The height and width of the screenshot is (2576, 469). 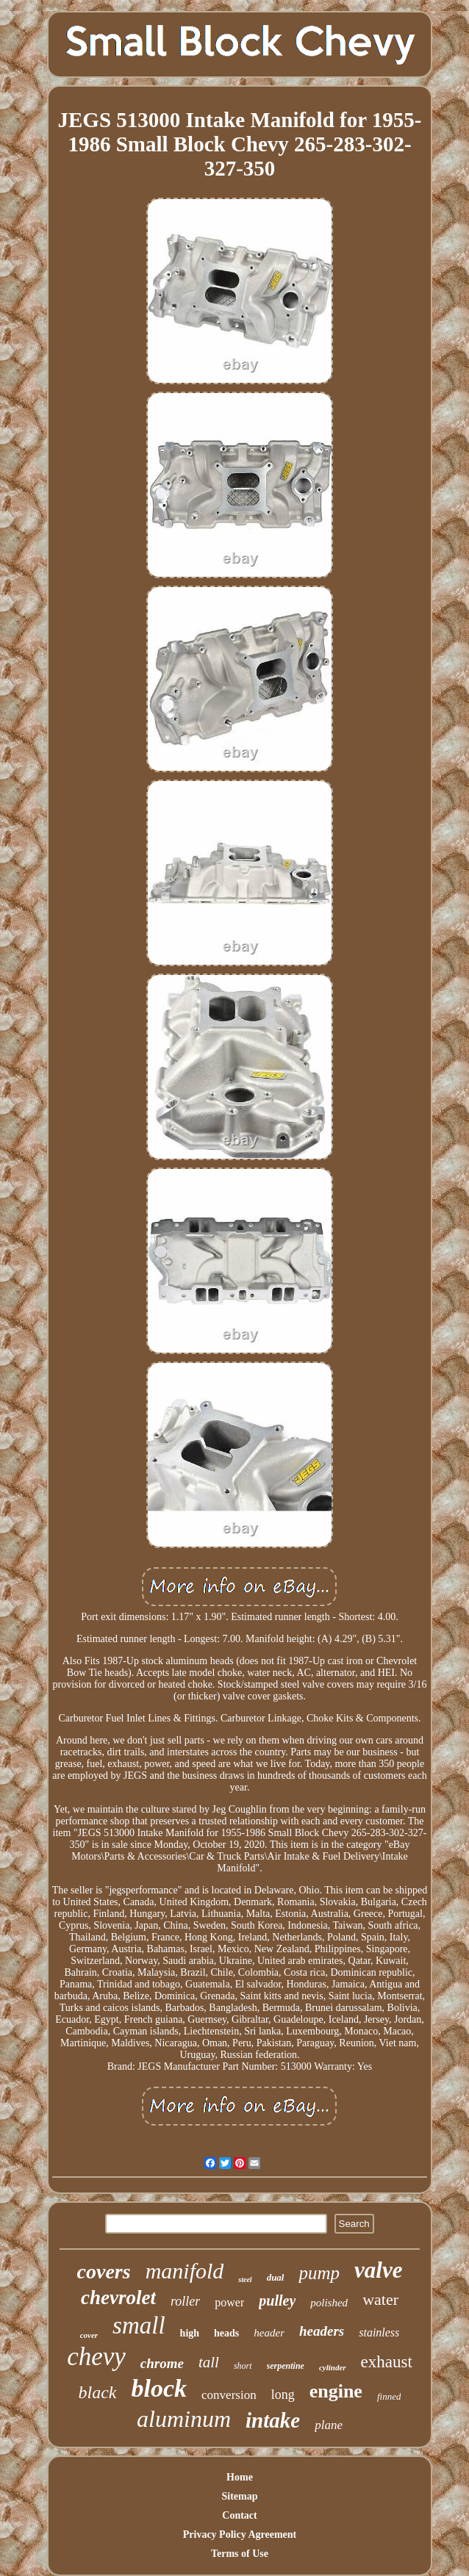 What do you see at coordinates (162, 2363) in the screenshot?
I see `chrome` at bounding box center [162, 2363].